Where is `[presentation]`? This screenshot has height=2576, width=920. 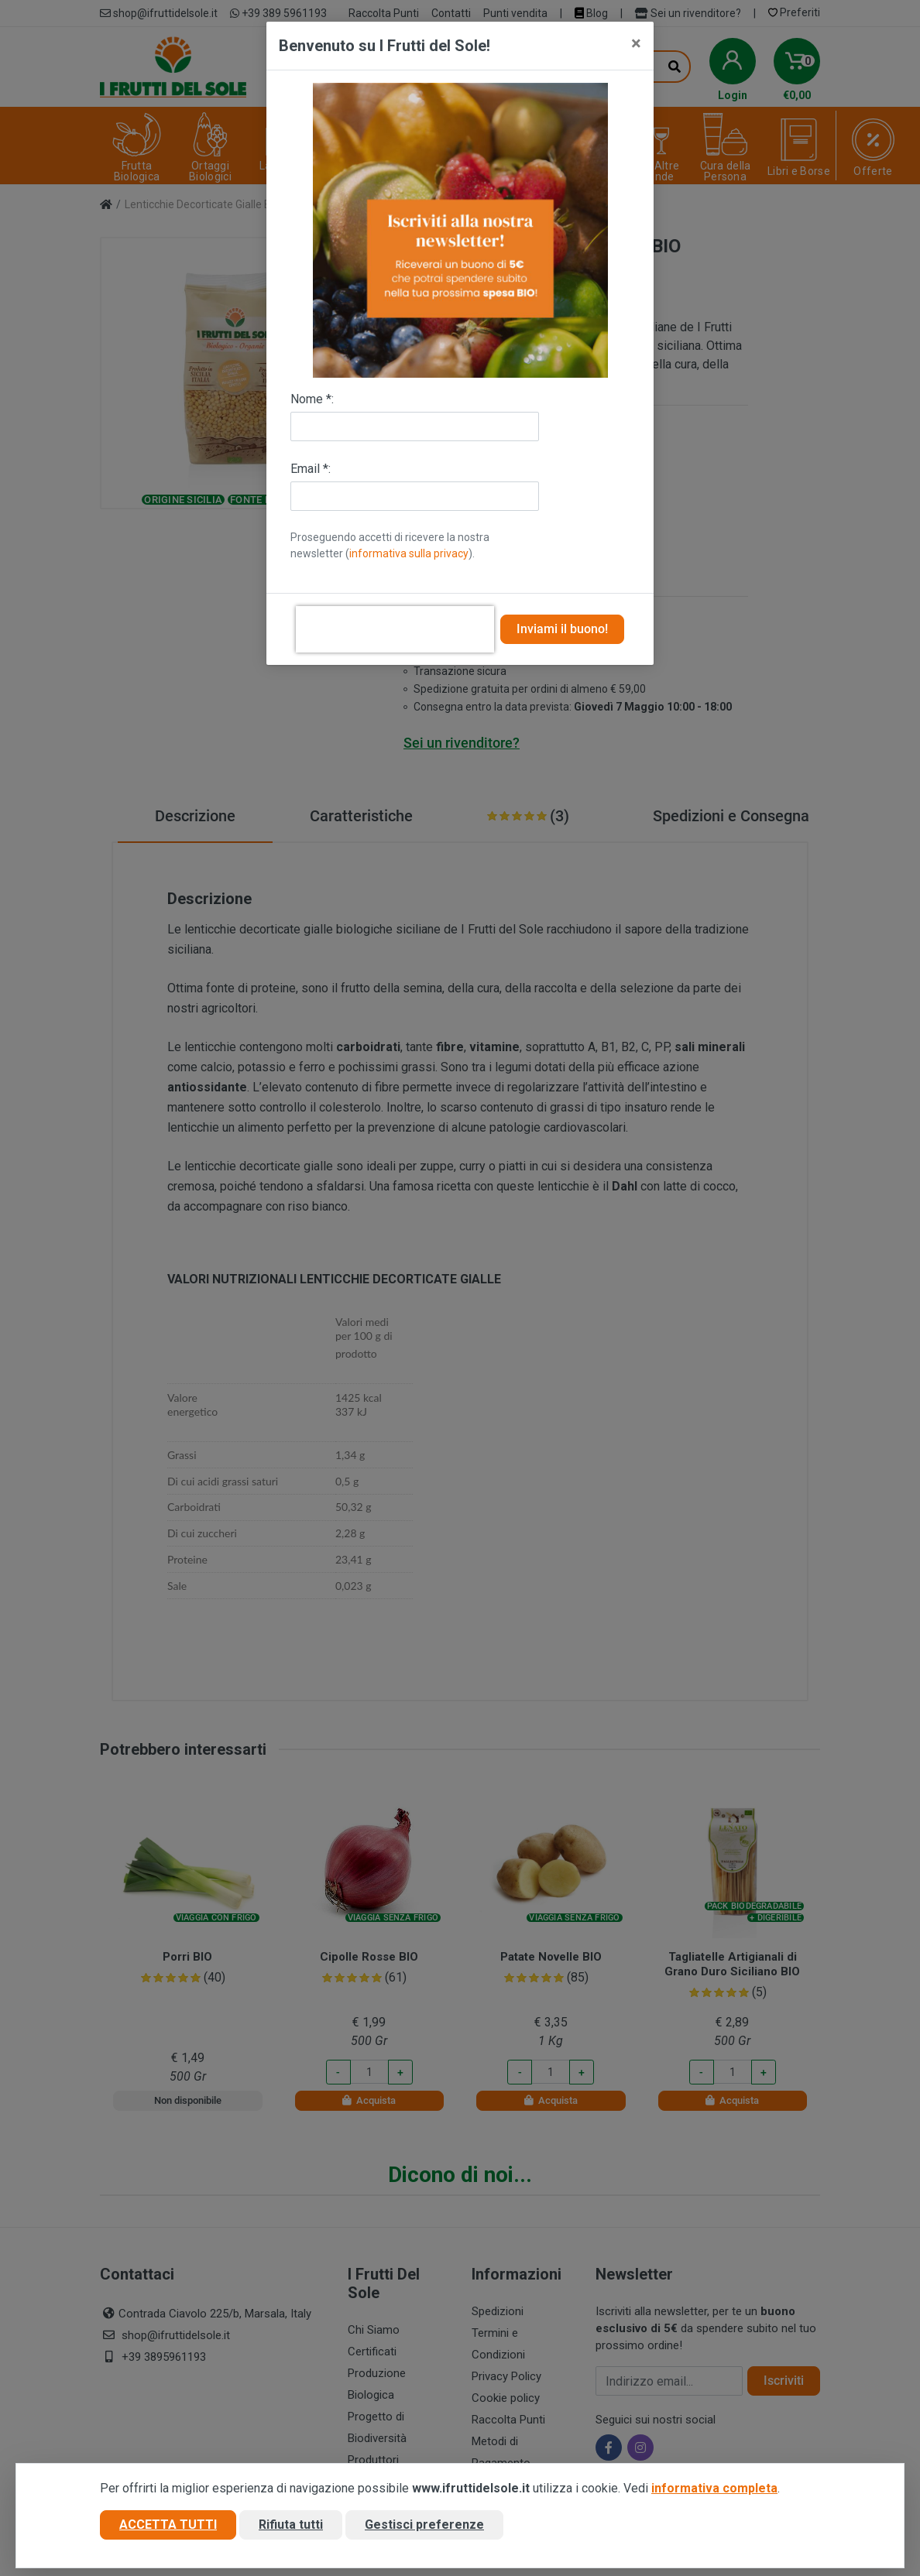
[presentation] is located at coordinates (395, 629).